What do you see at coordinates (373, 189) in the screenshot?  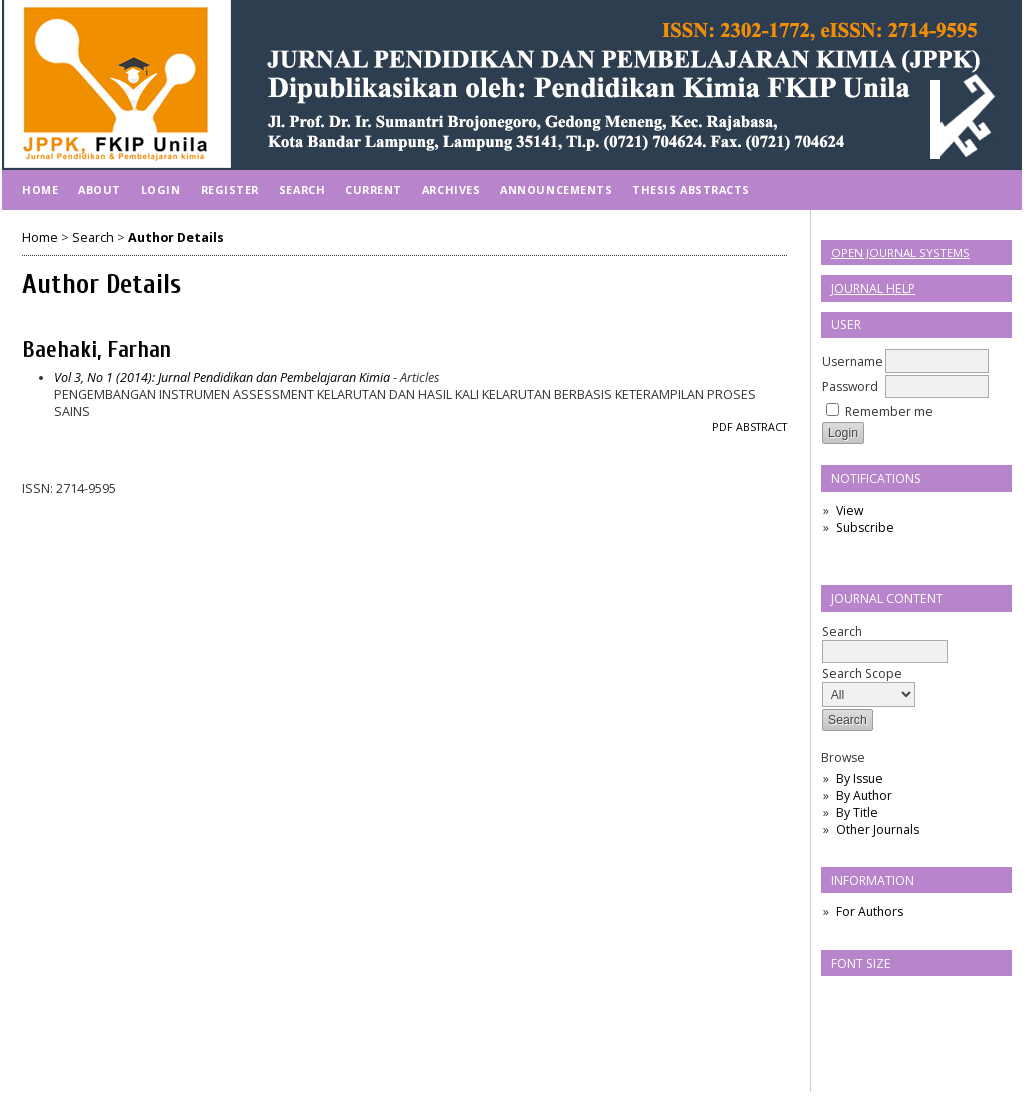 I see `Current` at bounding box center [373, 189].